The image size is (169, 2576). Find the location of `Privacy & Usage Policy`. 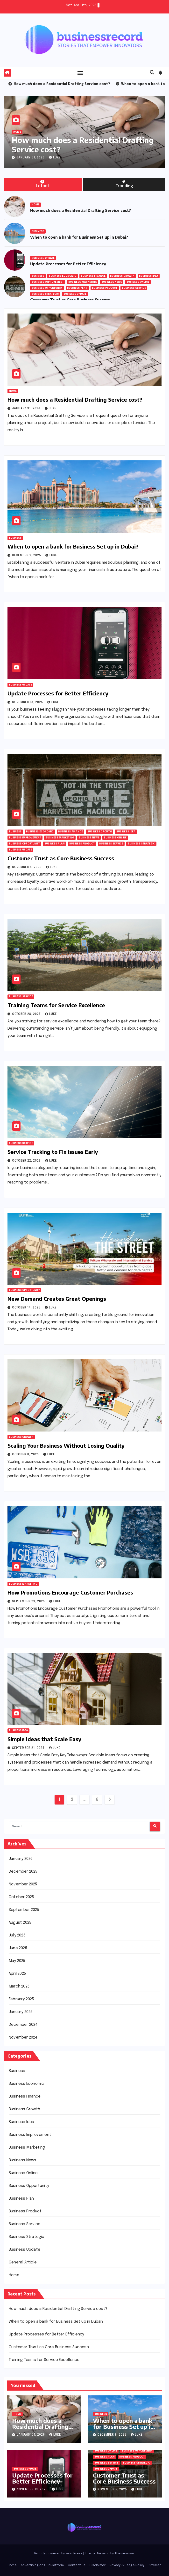

Privacy & Usage Policy is located at coordinates (127, 2565).